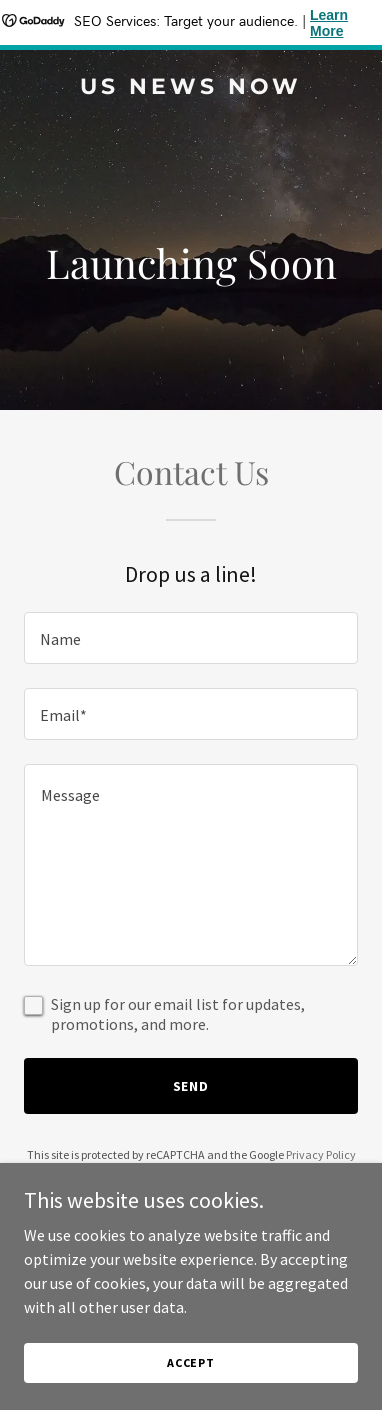 The image size is (382, 1410). Describe the element at coordinates (191, 638) in the screenshot. I see `[textbox]` at that location.